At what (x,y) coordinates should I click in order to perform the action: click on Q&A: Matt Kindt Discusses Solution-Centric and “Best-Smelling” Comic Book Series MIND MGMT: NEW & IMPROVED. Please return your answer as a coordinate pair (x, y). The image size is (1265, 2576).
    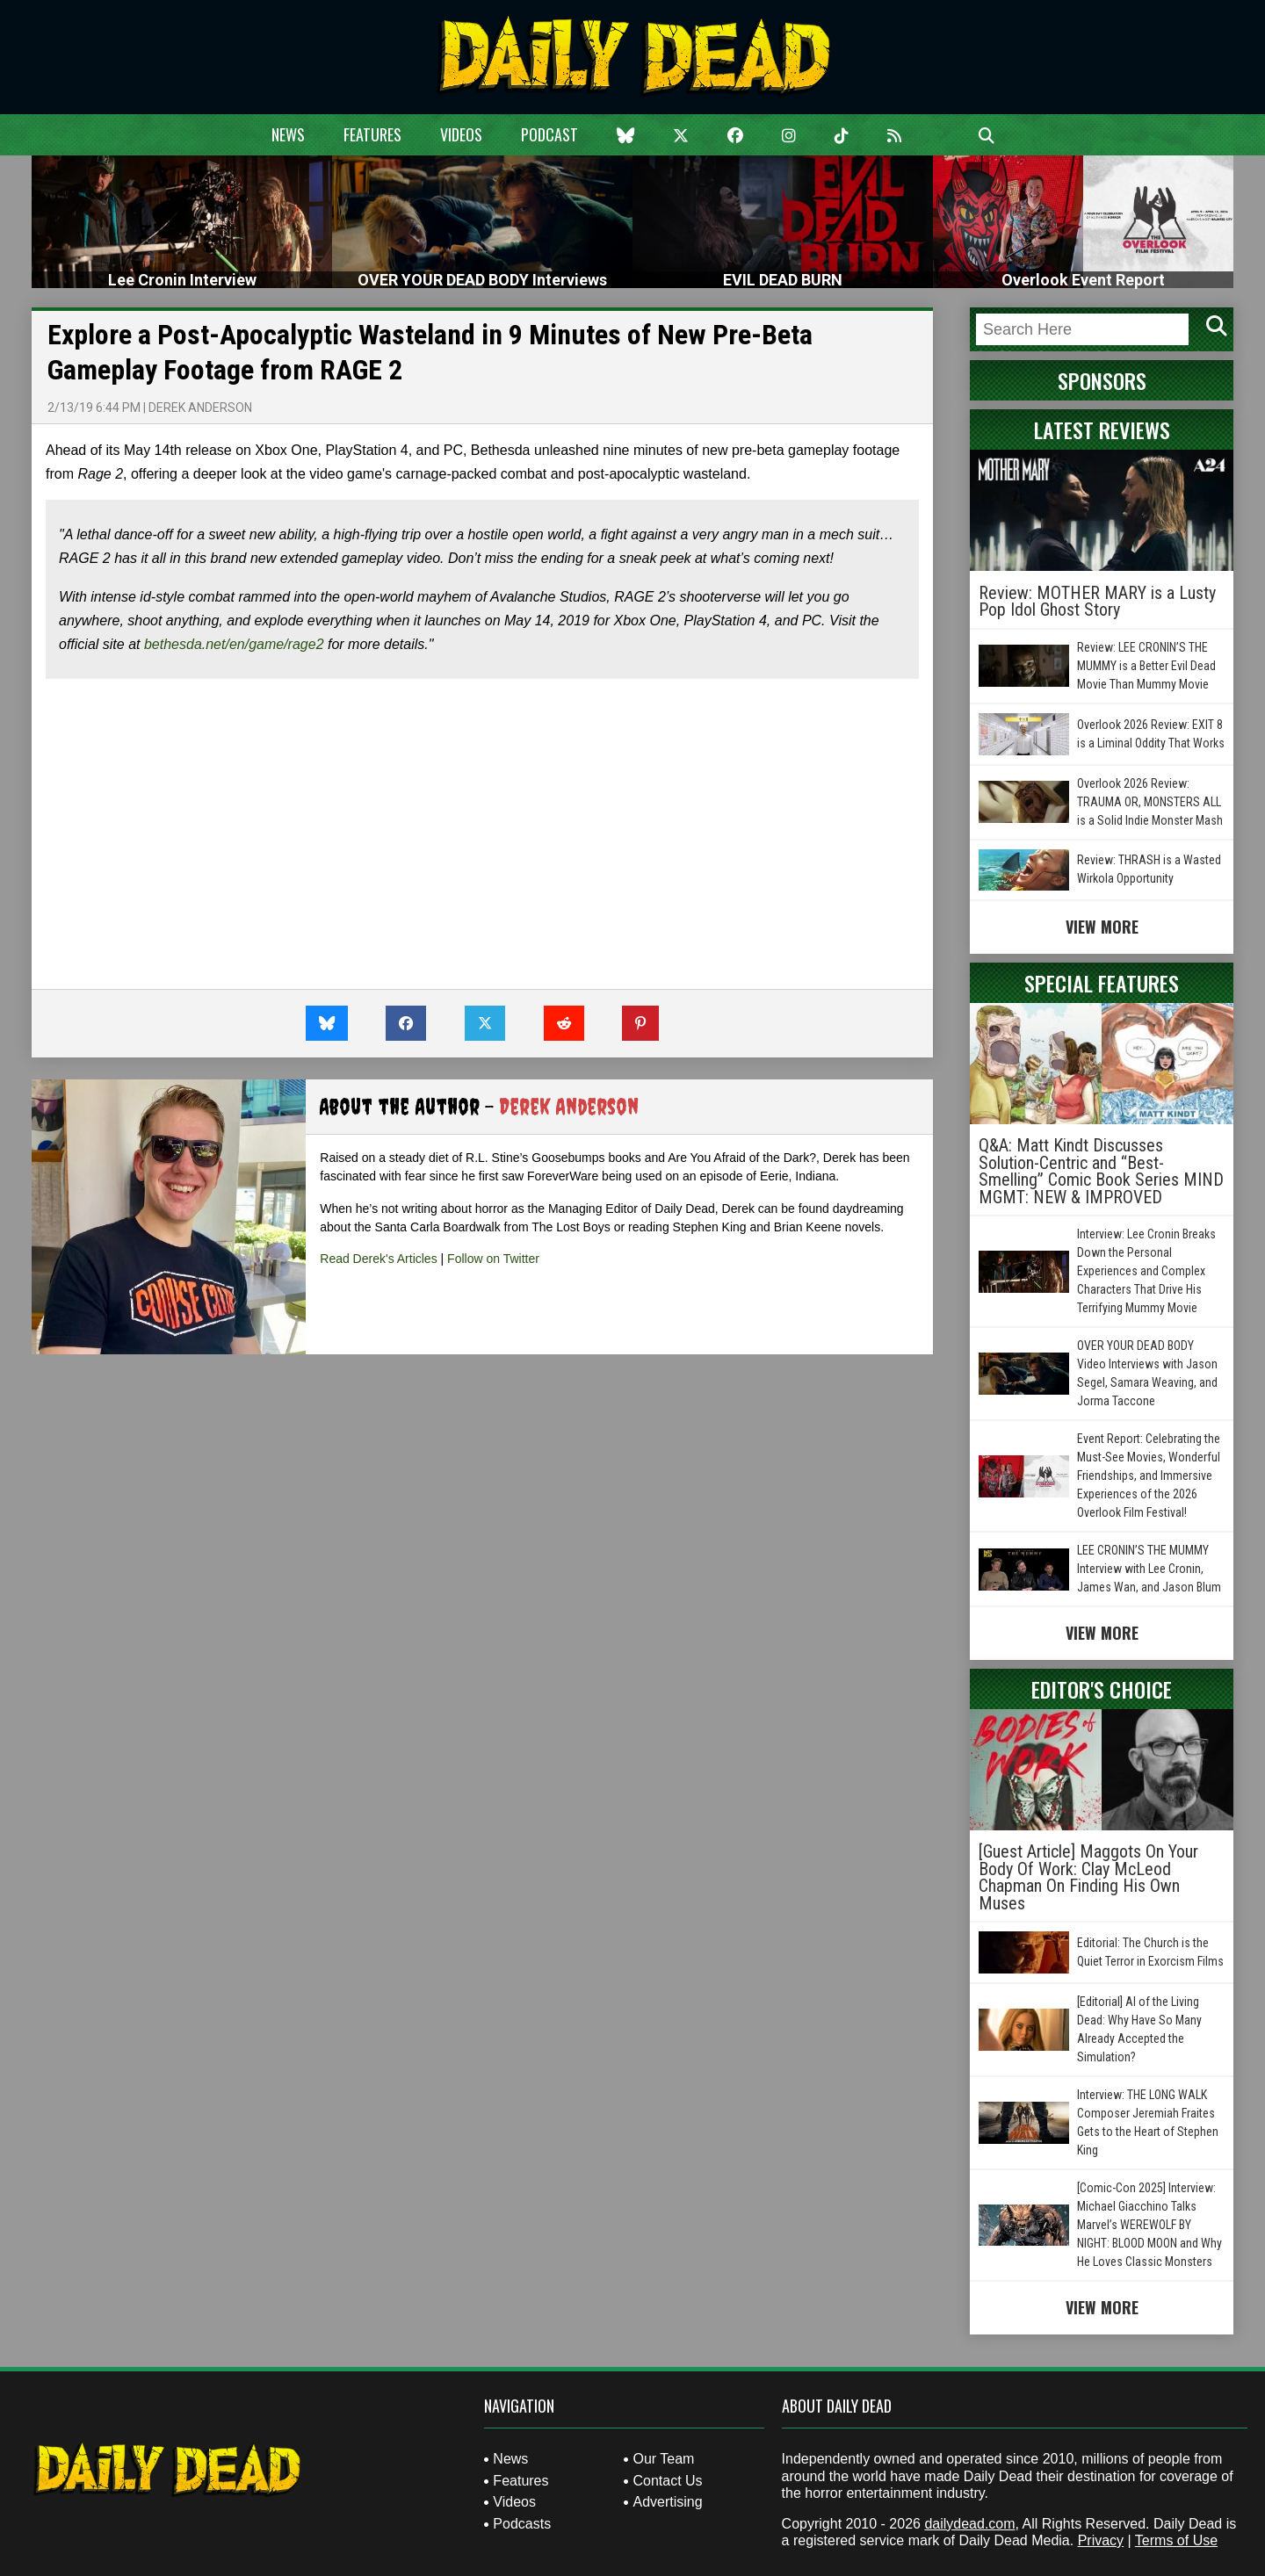
    Looking at the image, I should click on (1101, 1171).